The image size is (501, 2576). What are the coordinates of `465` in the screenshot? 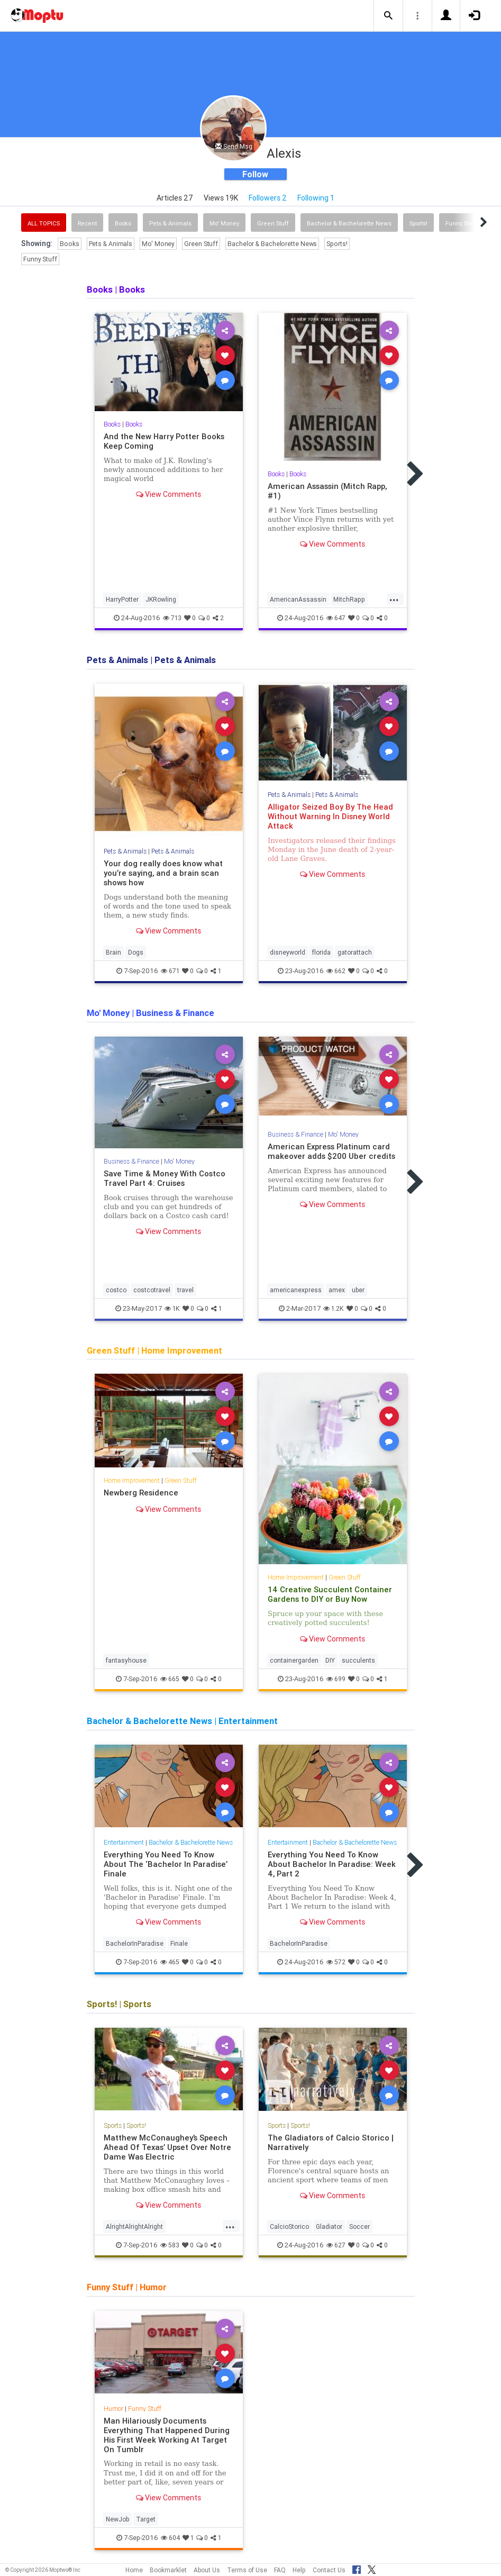 It's located at (169, 1962).